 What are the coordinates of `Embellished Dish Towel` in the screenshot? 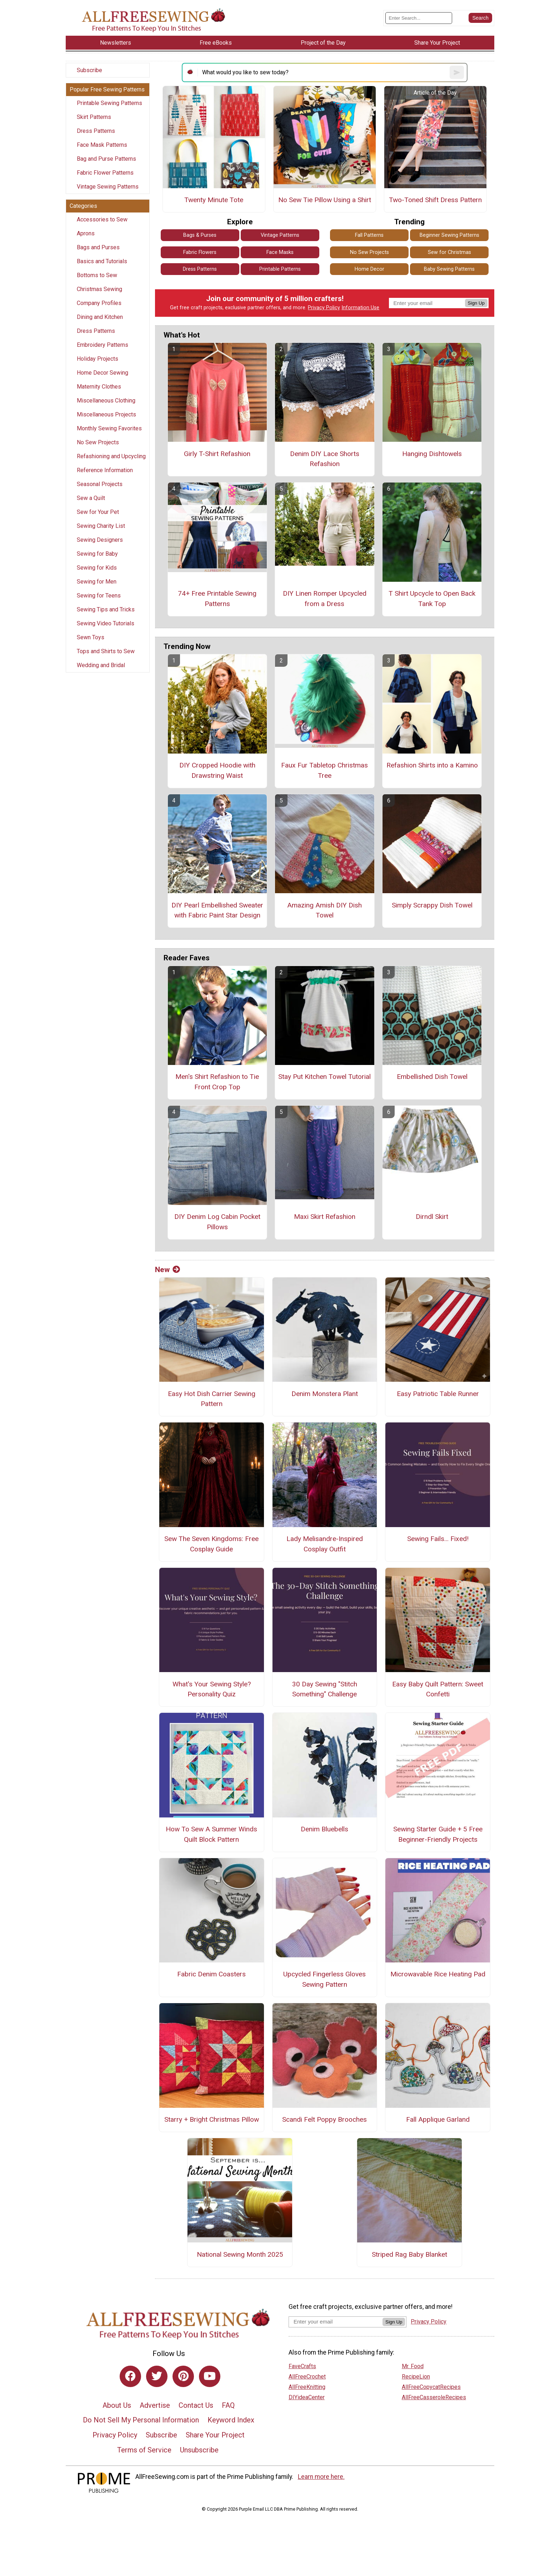 It's located at (432, 1076).